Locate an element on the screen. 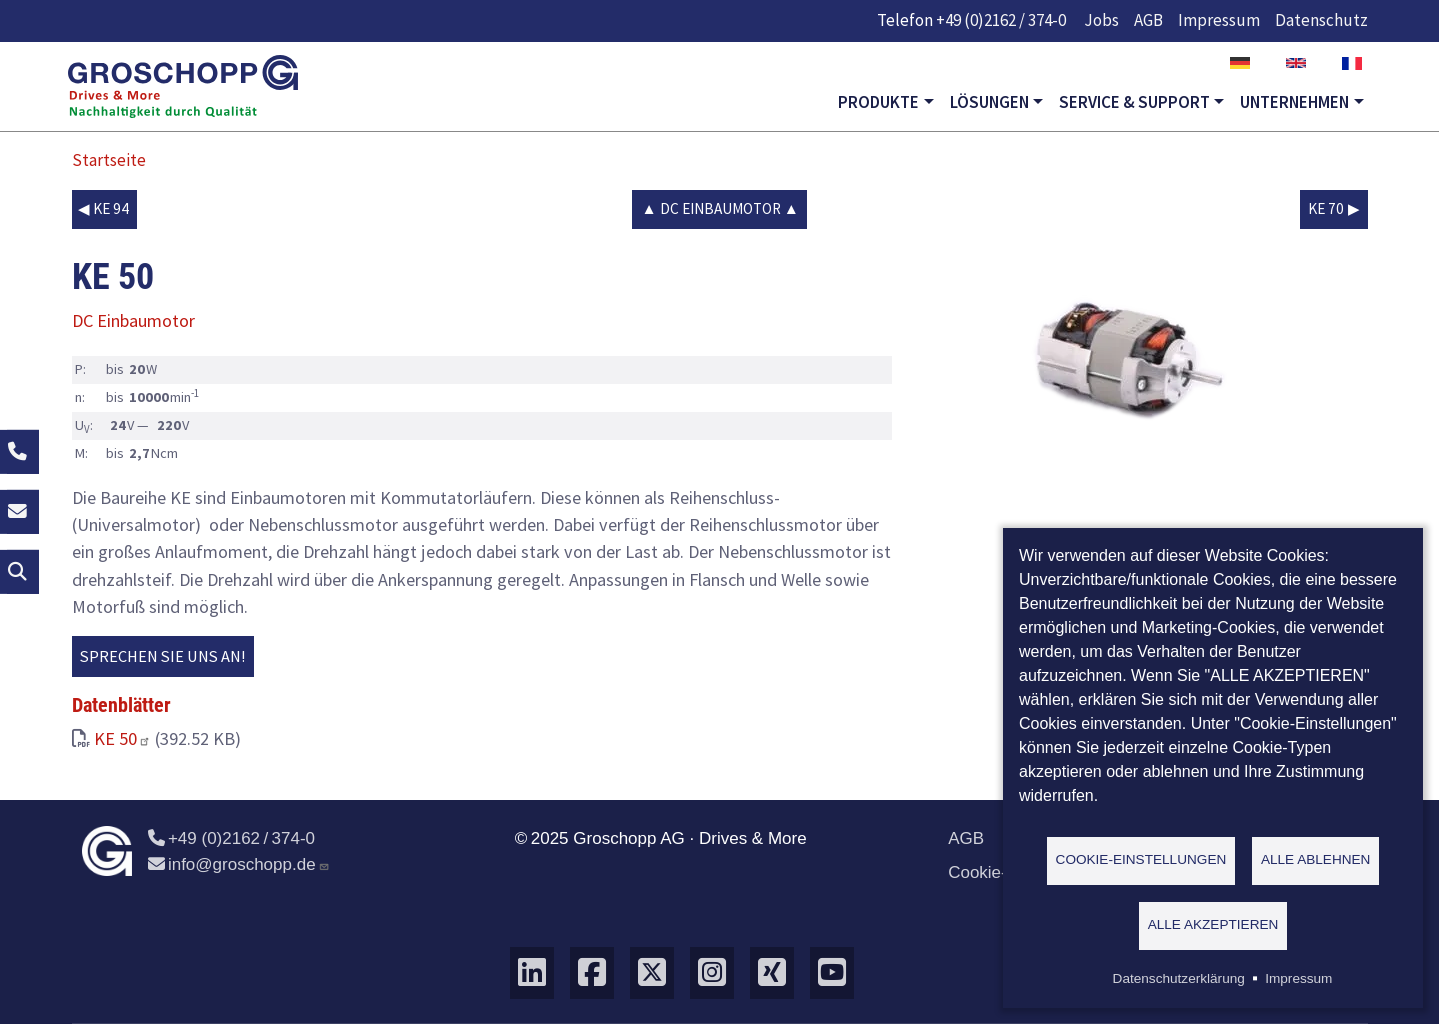 The image size is (1439, 1024). Unternehmen is located at coordinates (1294, 102).